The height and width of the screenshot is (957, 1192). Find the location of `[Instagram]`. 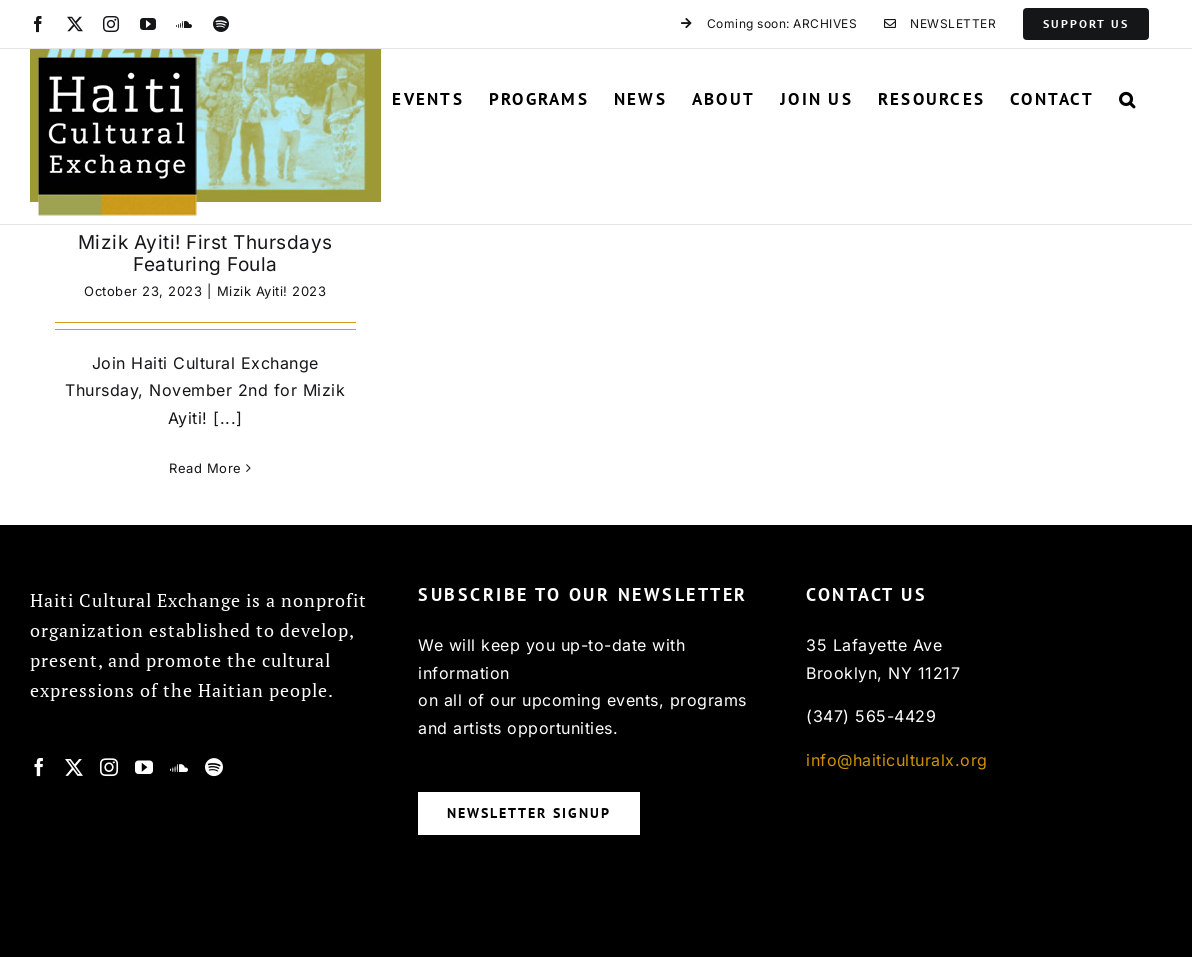

[Instagram] is located at coordinates (109, 767).